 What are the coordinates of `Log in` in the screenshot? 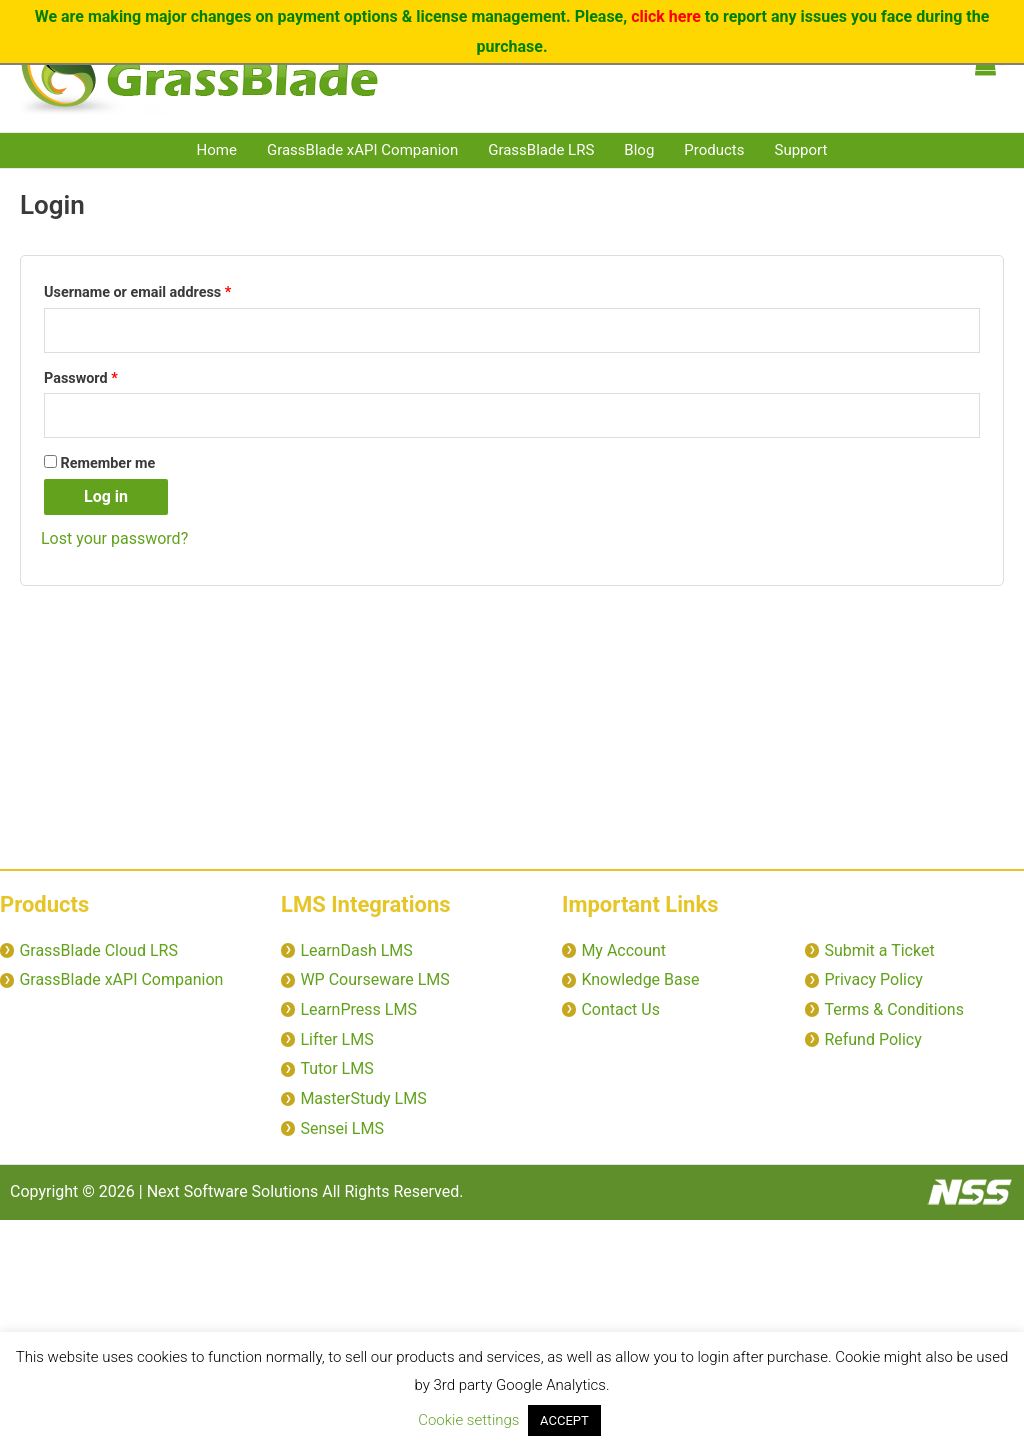 It's located at (106, 496).